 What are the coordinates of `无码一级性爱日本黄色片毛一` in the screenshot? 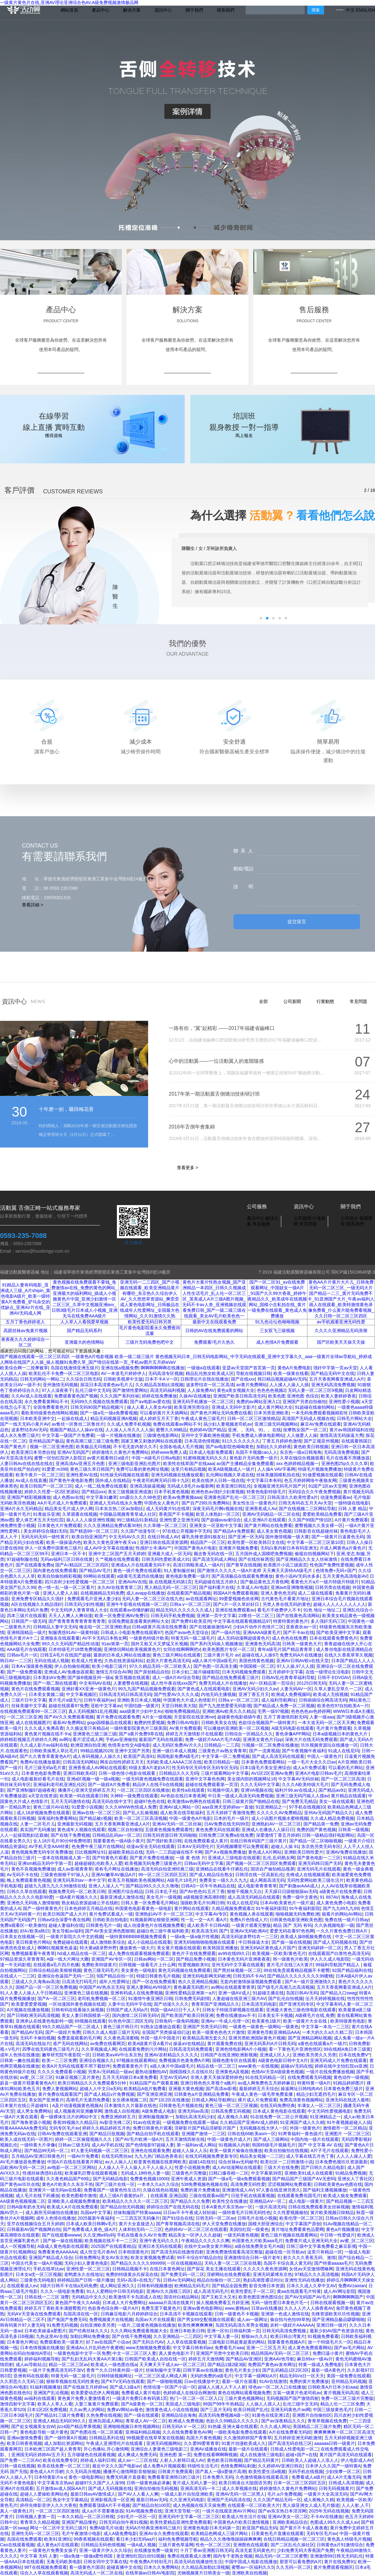 It's located at (279, 2302).